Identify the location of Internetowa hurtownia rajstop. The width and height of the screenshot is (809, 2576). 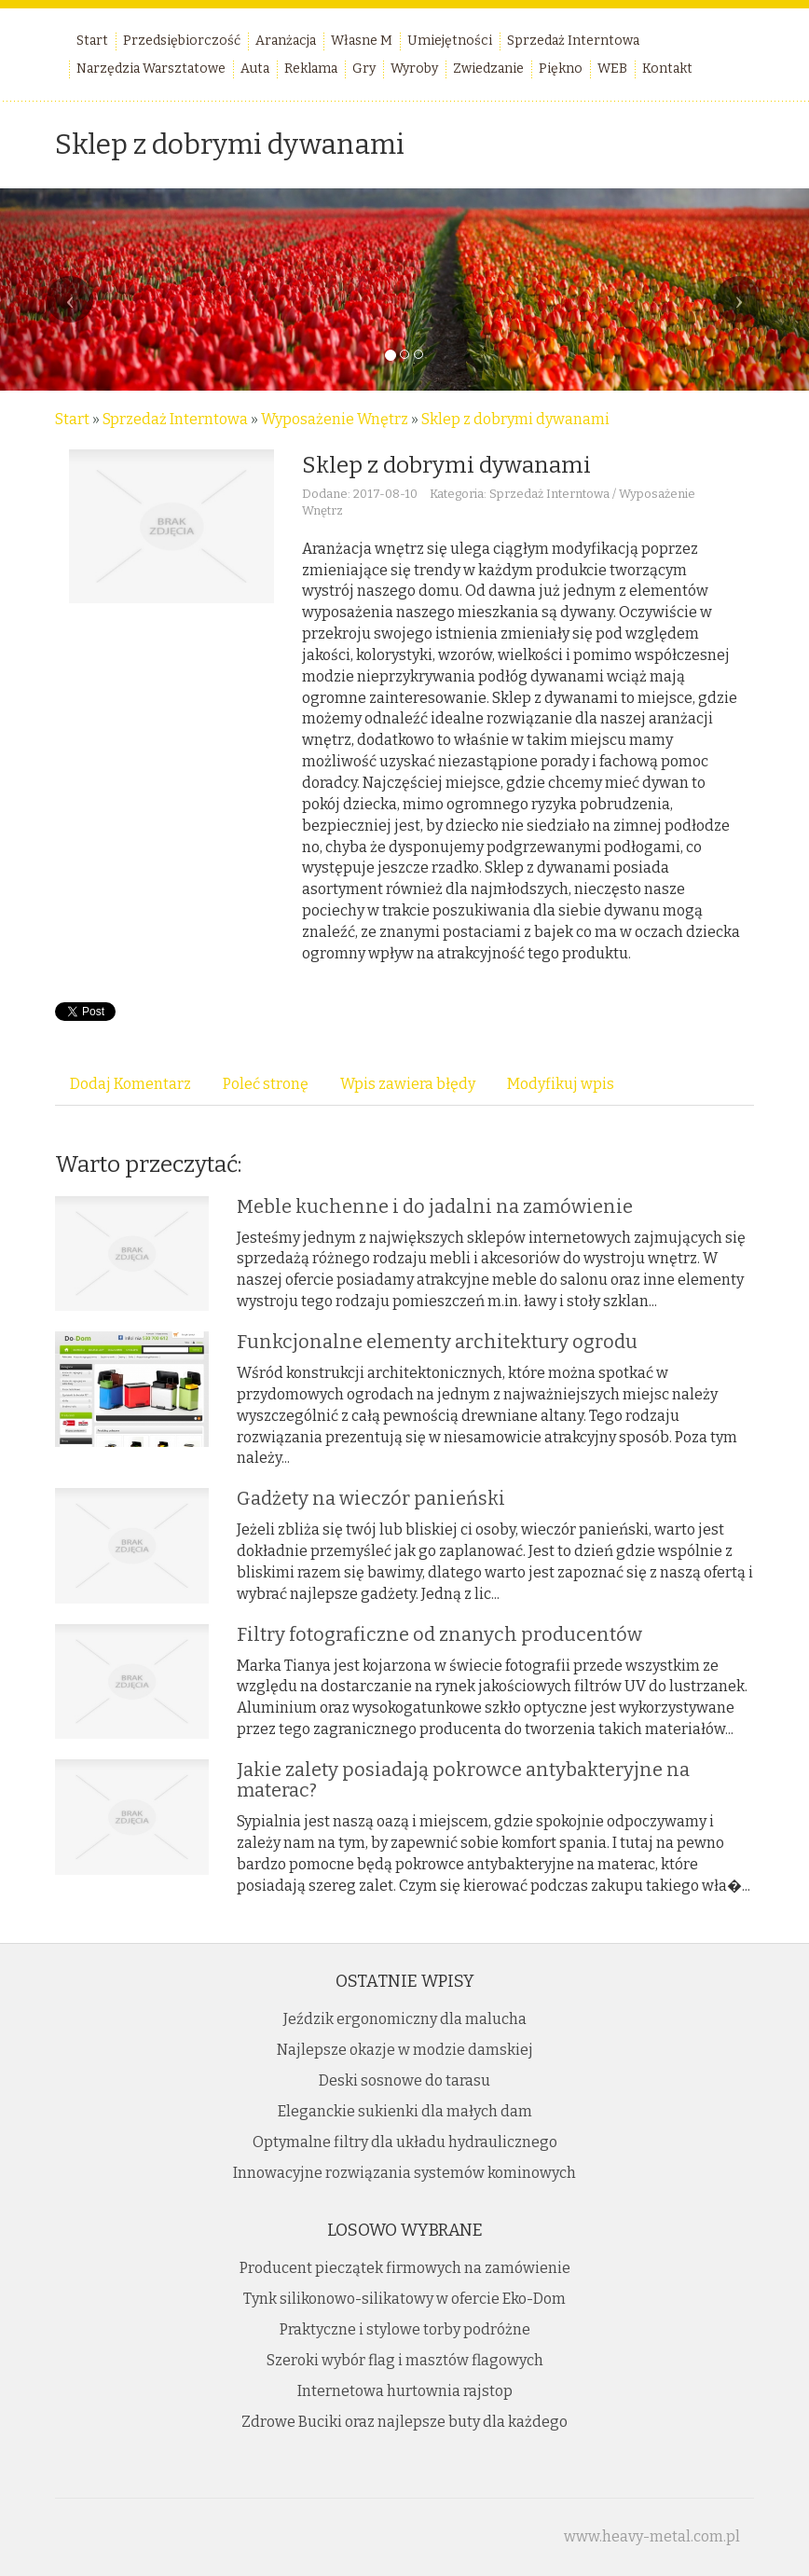
(405, 2391).